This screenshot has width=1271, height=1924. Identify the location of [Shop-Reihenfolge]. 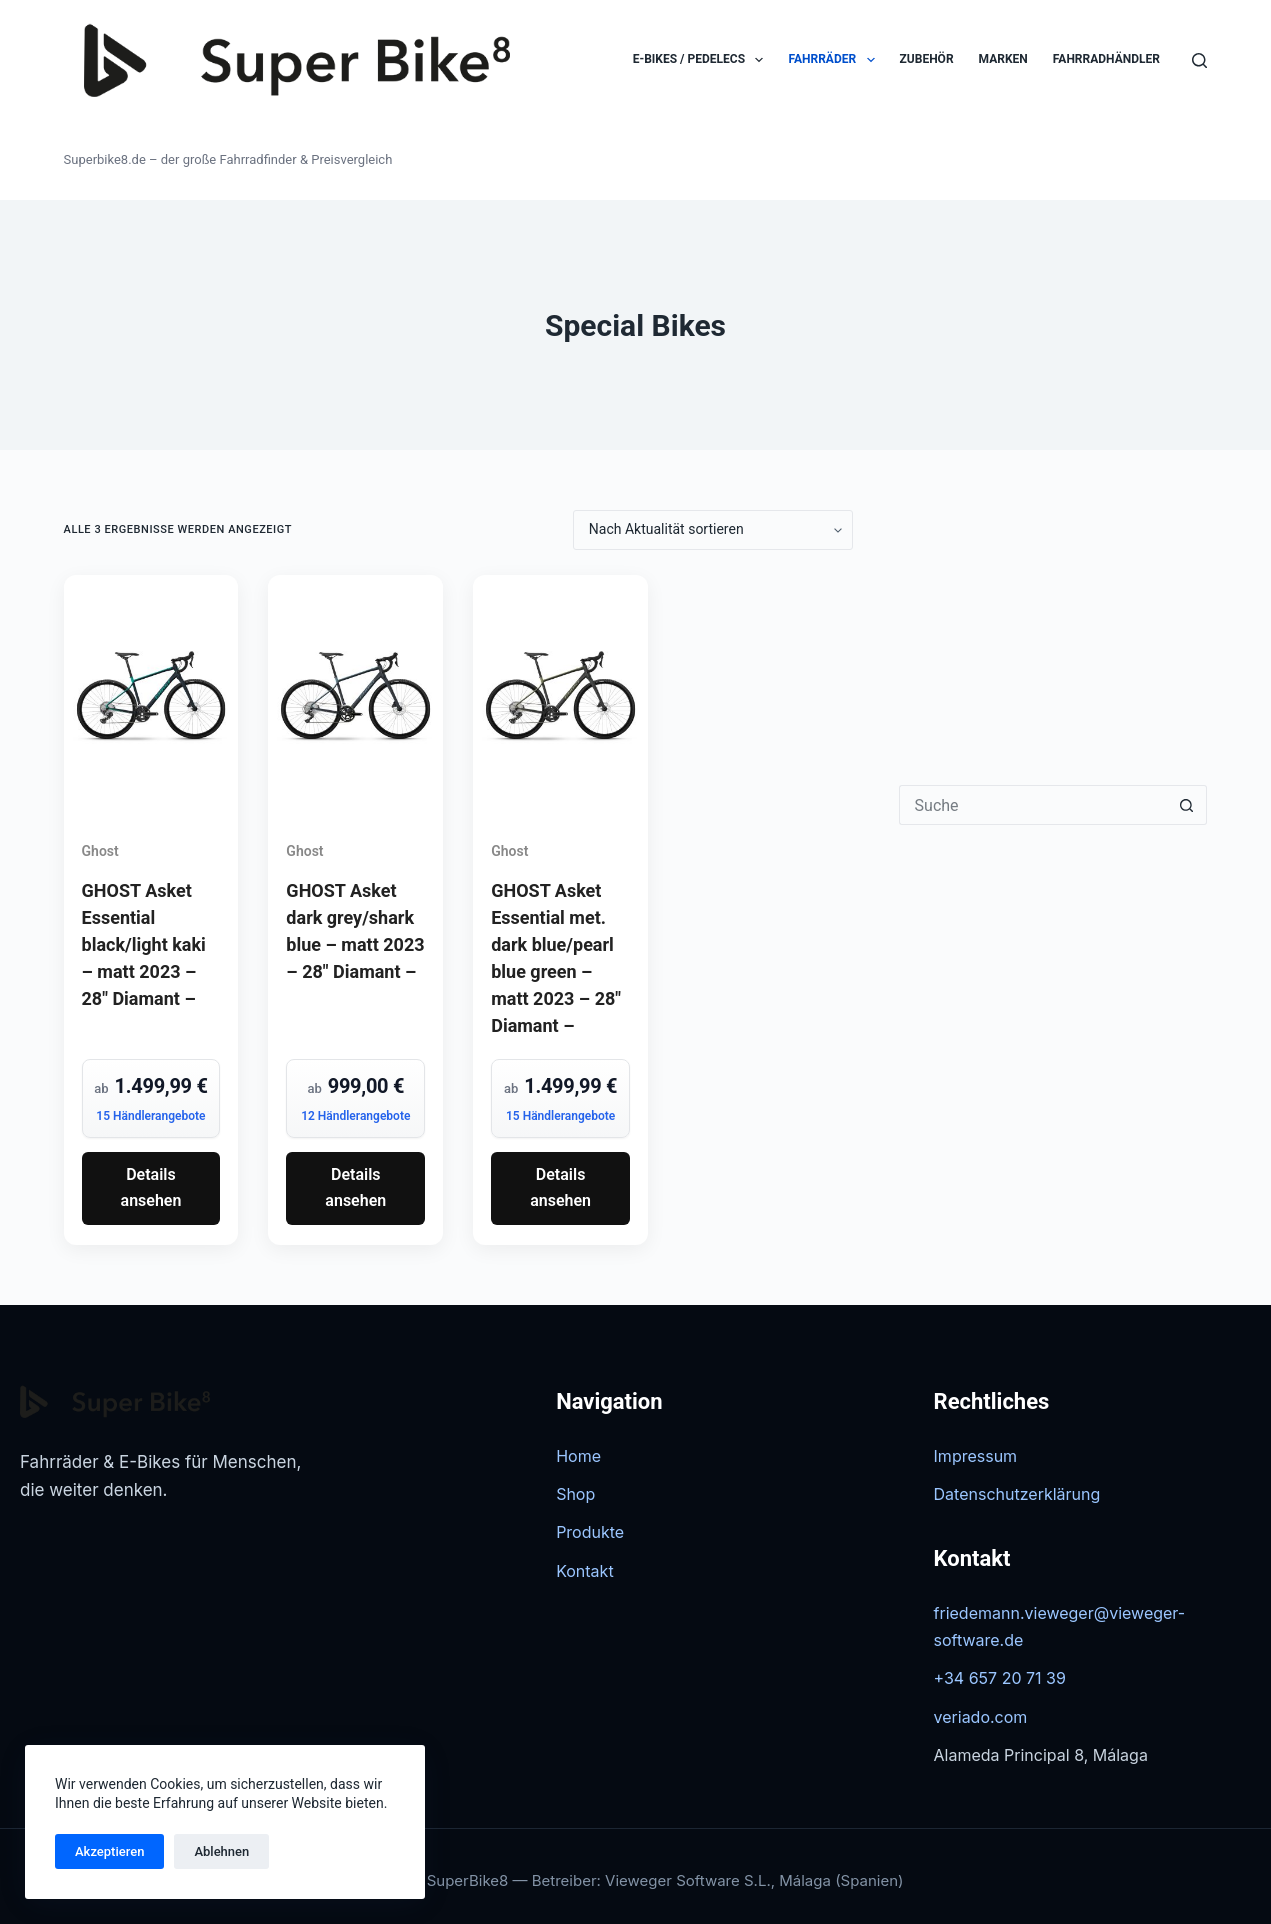
(713, 530).